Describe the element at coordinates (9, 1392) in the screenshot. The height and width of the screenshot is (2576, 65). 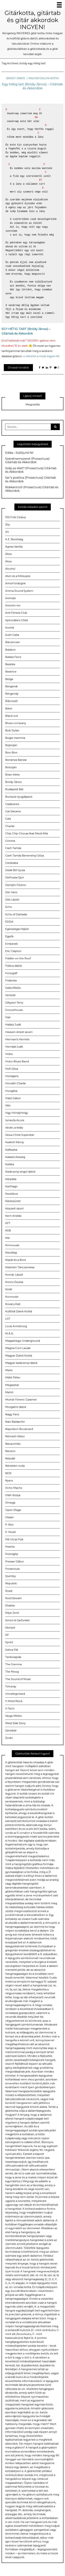
I see `Metró` at that location.